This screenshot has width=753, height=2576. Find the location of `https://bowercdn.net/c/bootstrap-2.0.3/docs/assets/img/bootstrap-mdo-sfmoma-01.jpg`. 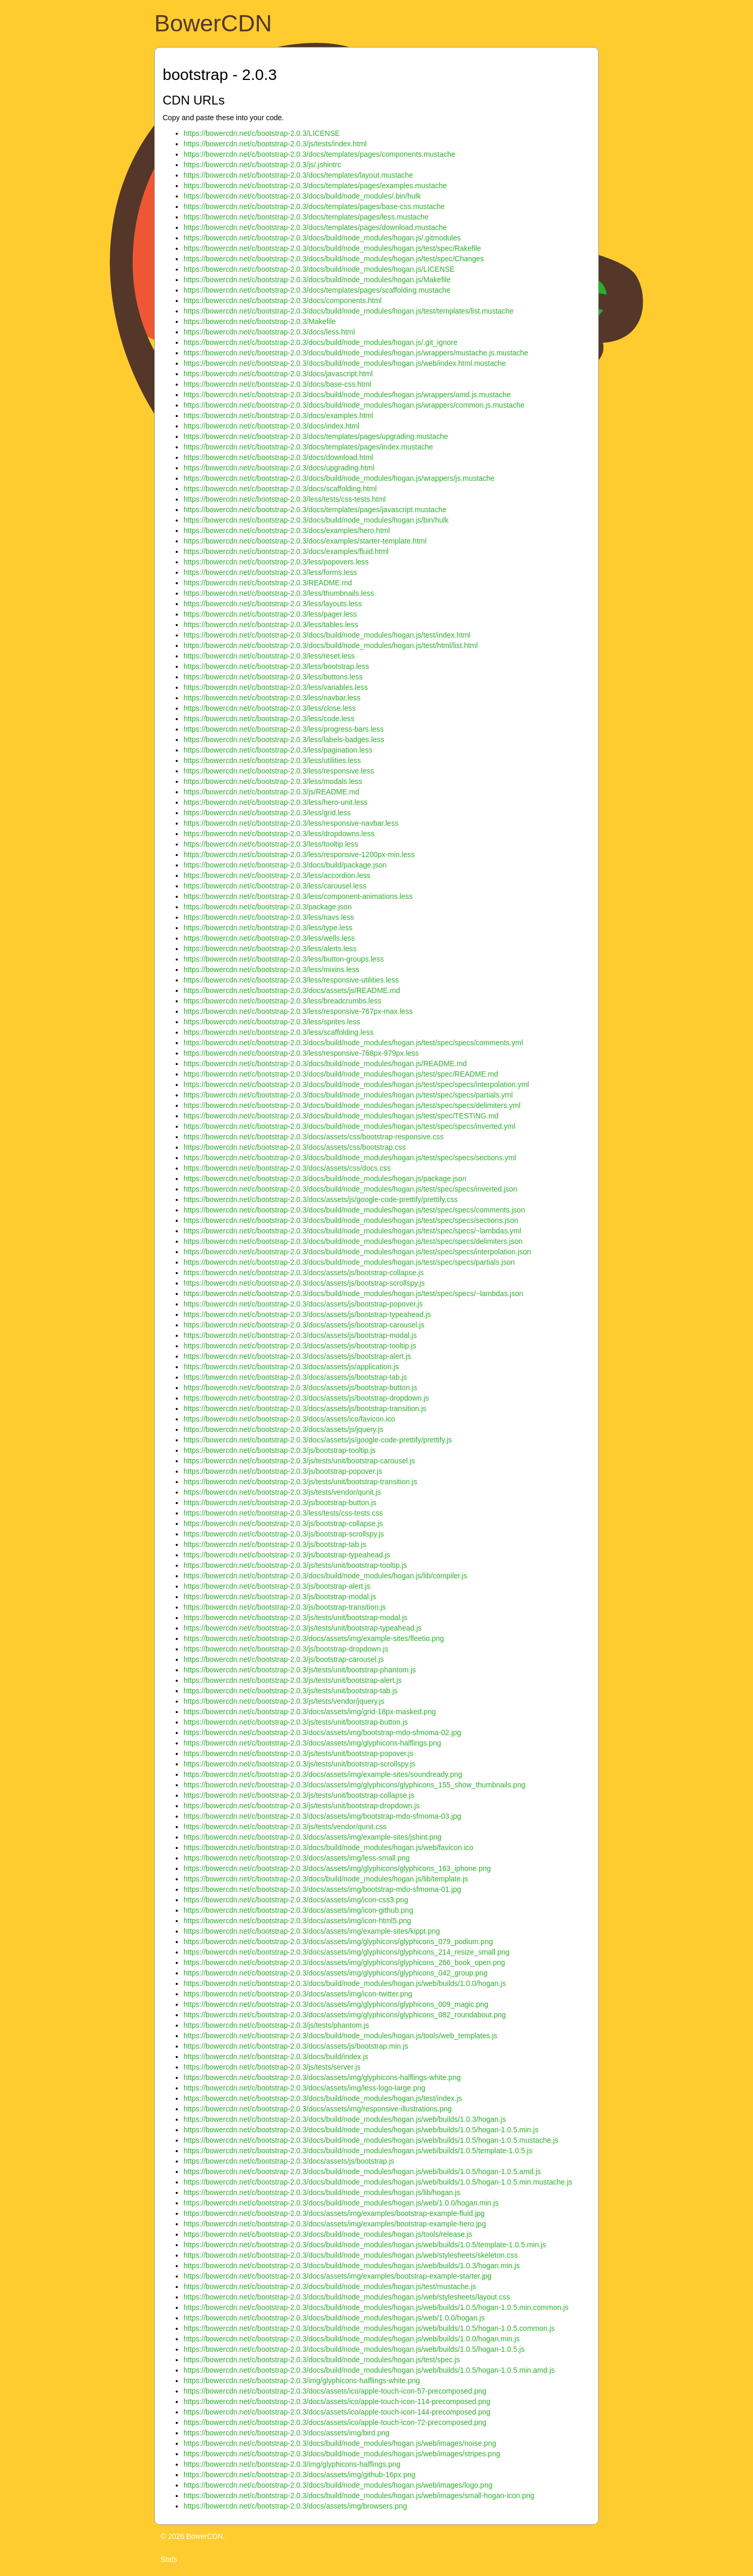

https://bowercdn.net/c/bootstrap-2.0.3/docs/assets/img/bootstrap-mdo-sfmoma-01.jpg is located at coordinates (322, 1889).